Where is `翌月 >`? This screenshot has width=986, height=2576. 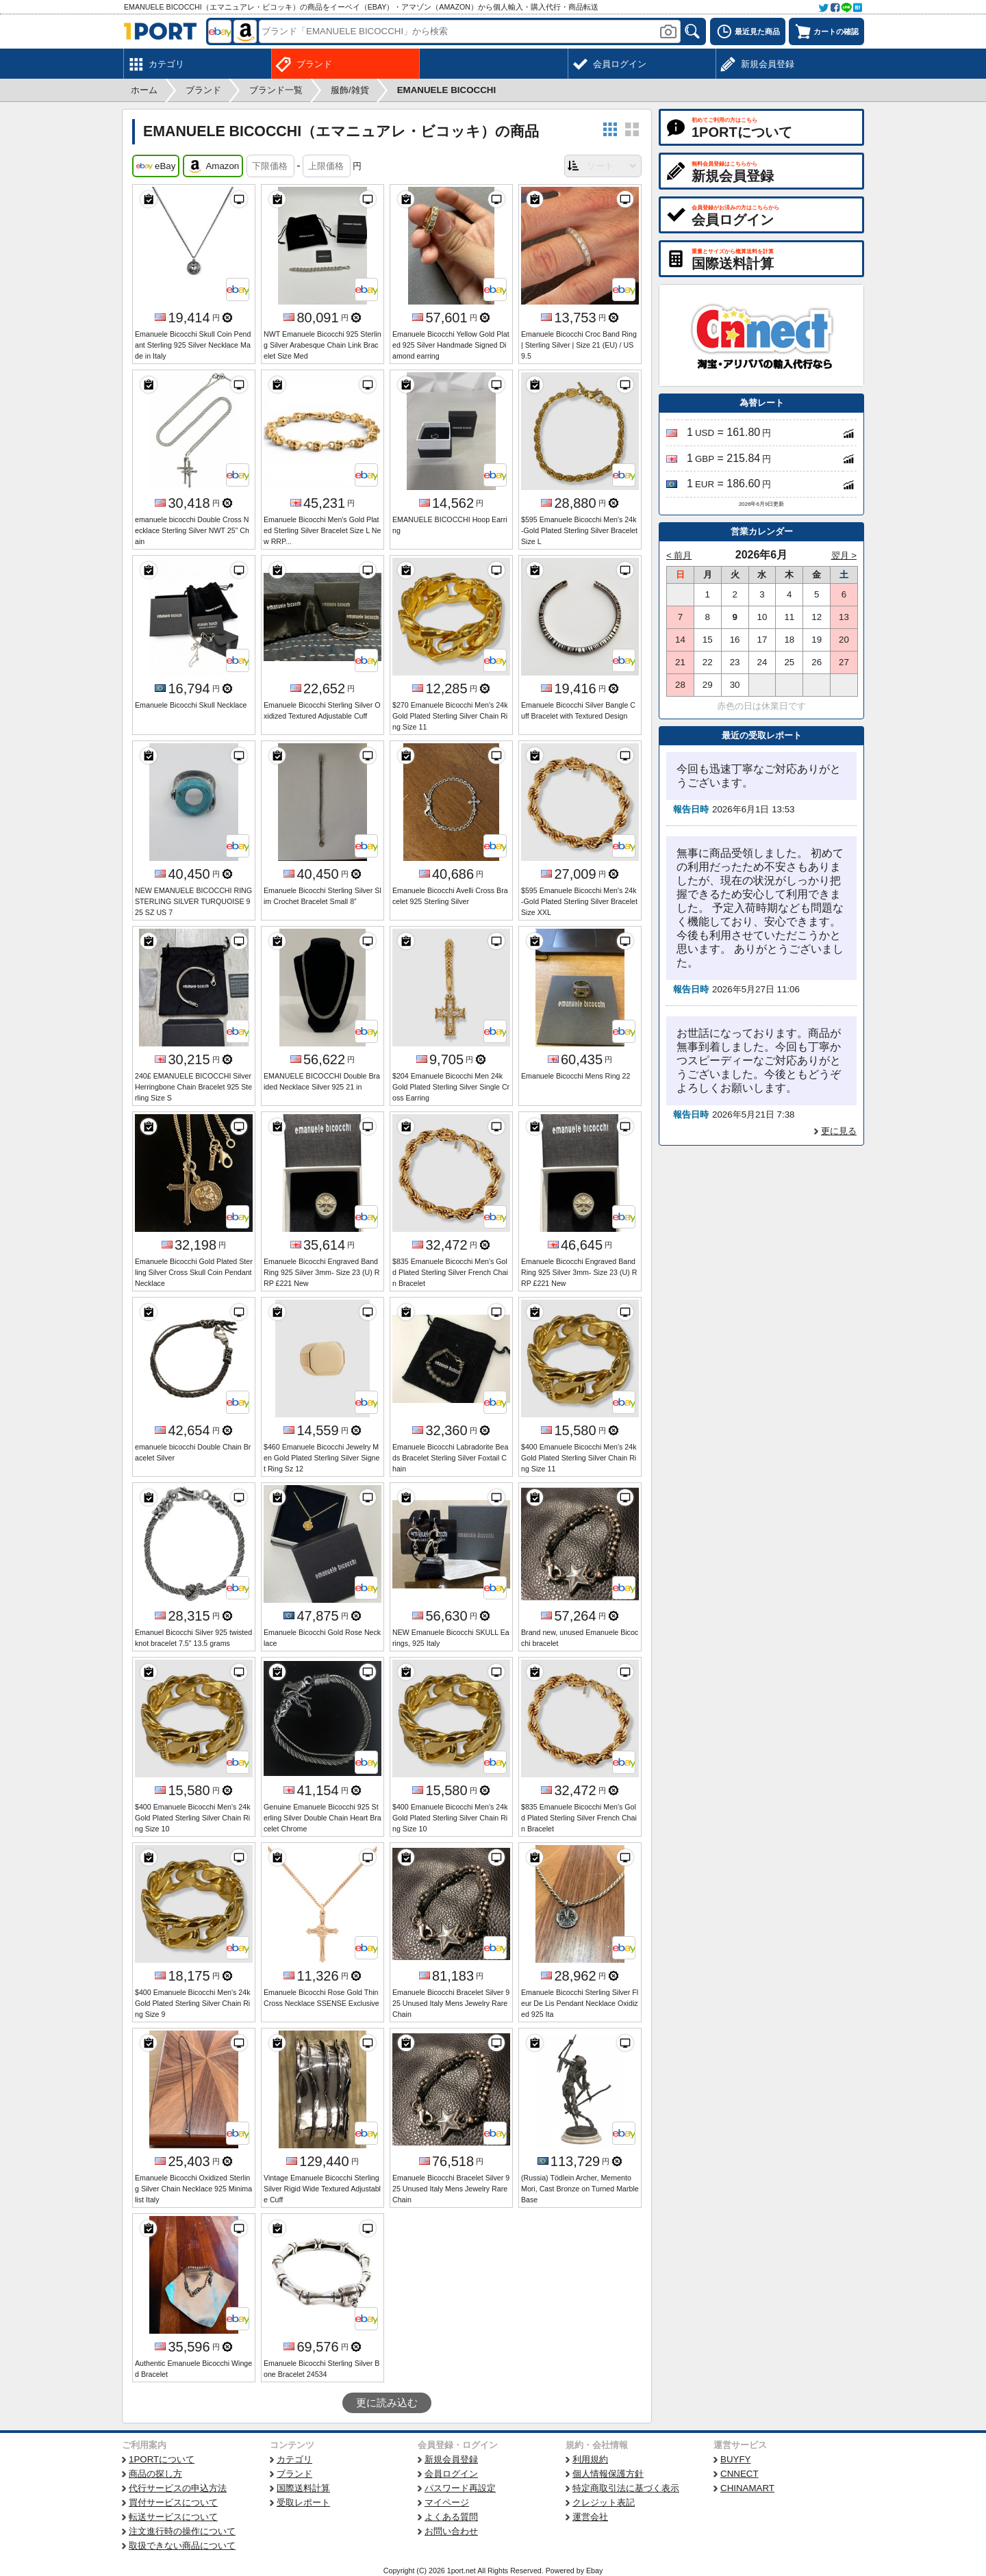
翌月 > is located at coordinates (844, 555).